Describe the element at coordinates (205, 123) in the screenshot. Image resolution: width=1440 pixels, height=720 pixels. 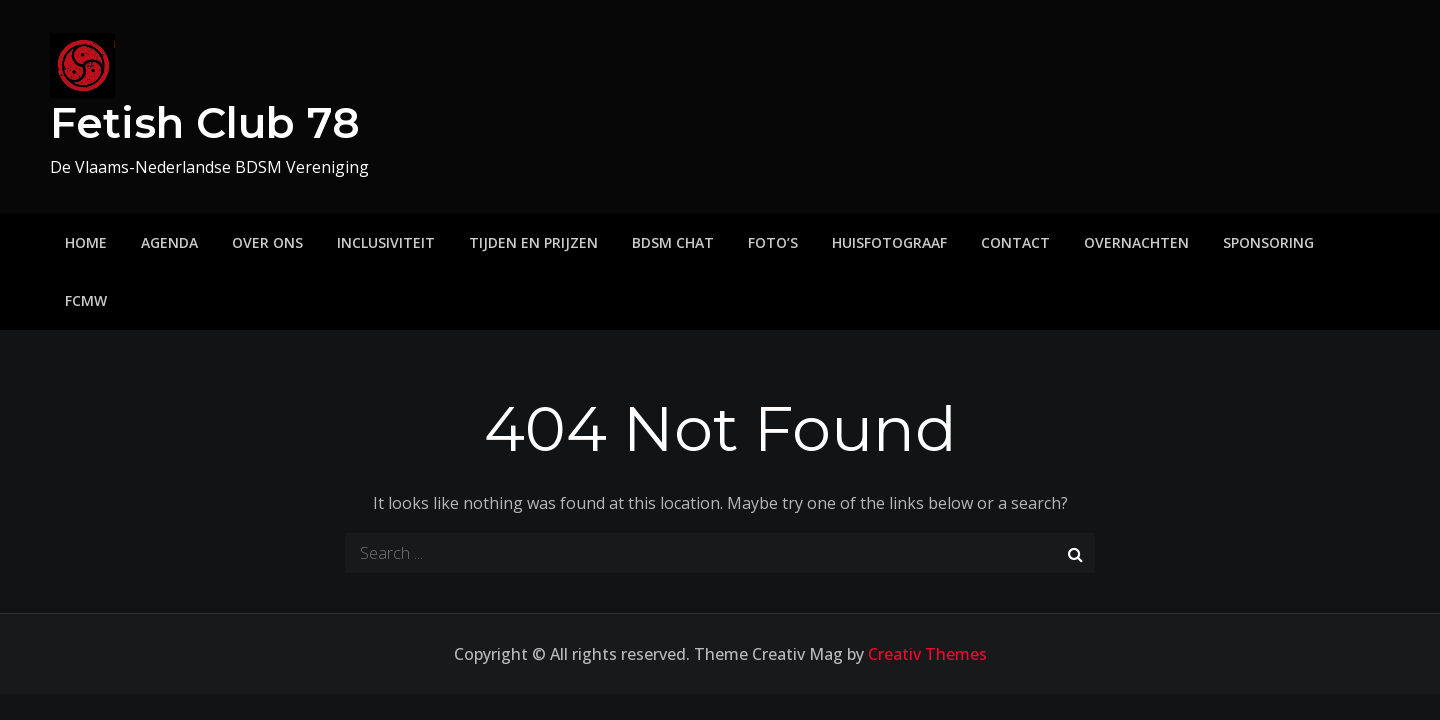
I see `Fetish Club 78` at that location.